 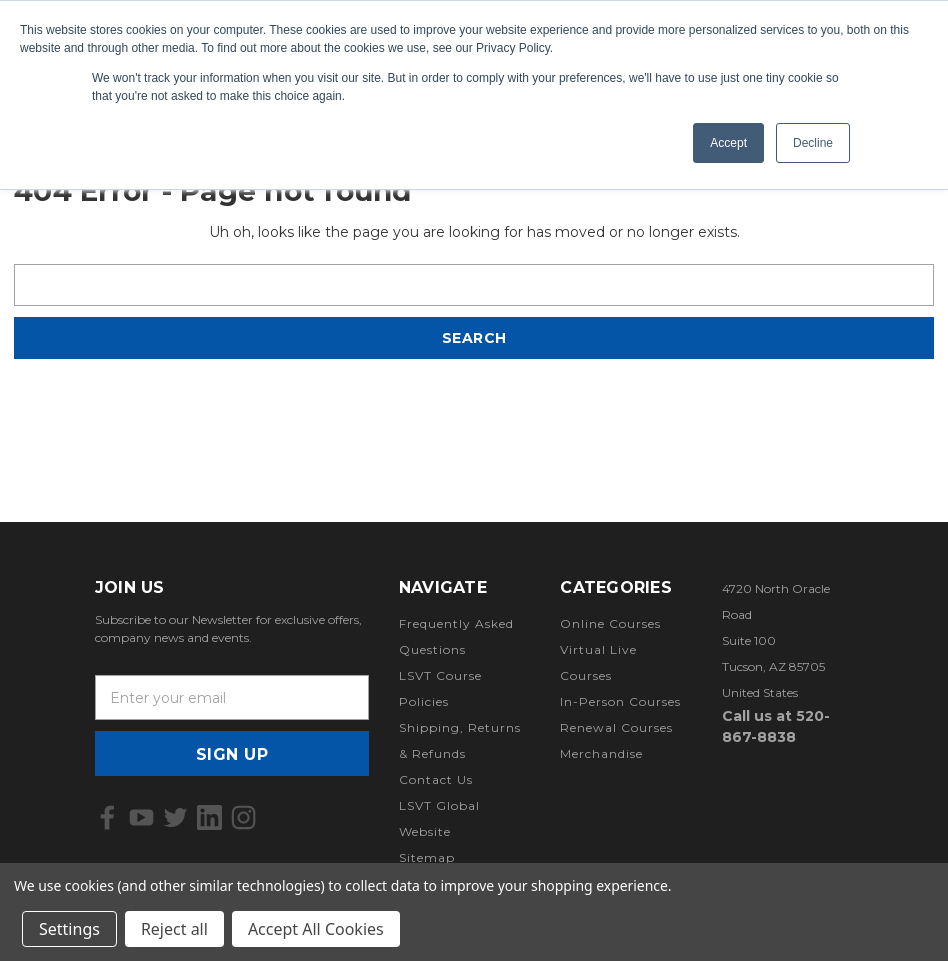 I want to click on Online Courses, so click(x=610, y=623).